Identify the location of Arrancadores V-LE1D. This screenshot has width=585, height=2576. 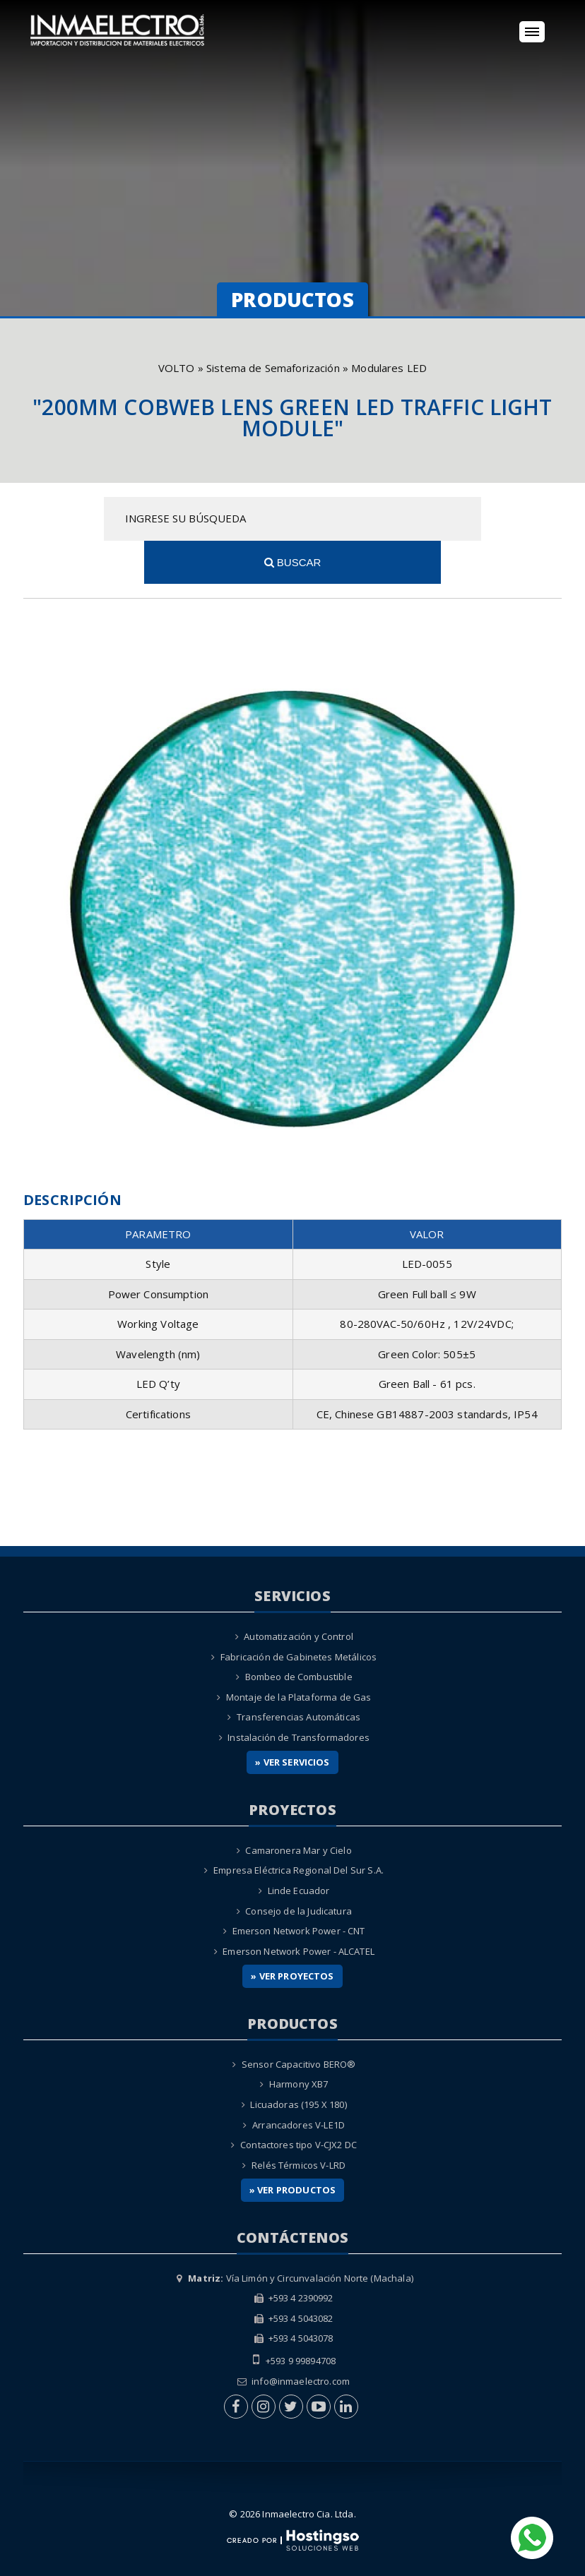
(298, 2081).